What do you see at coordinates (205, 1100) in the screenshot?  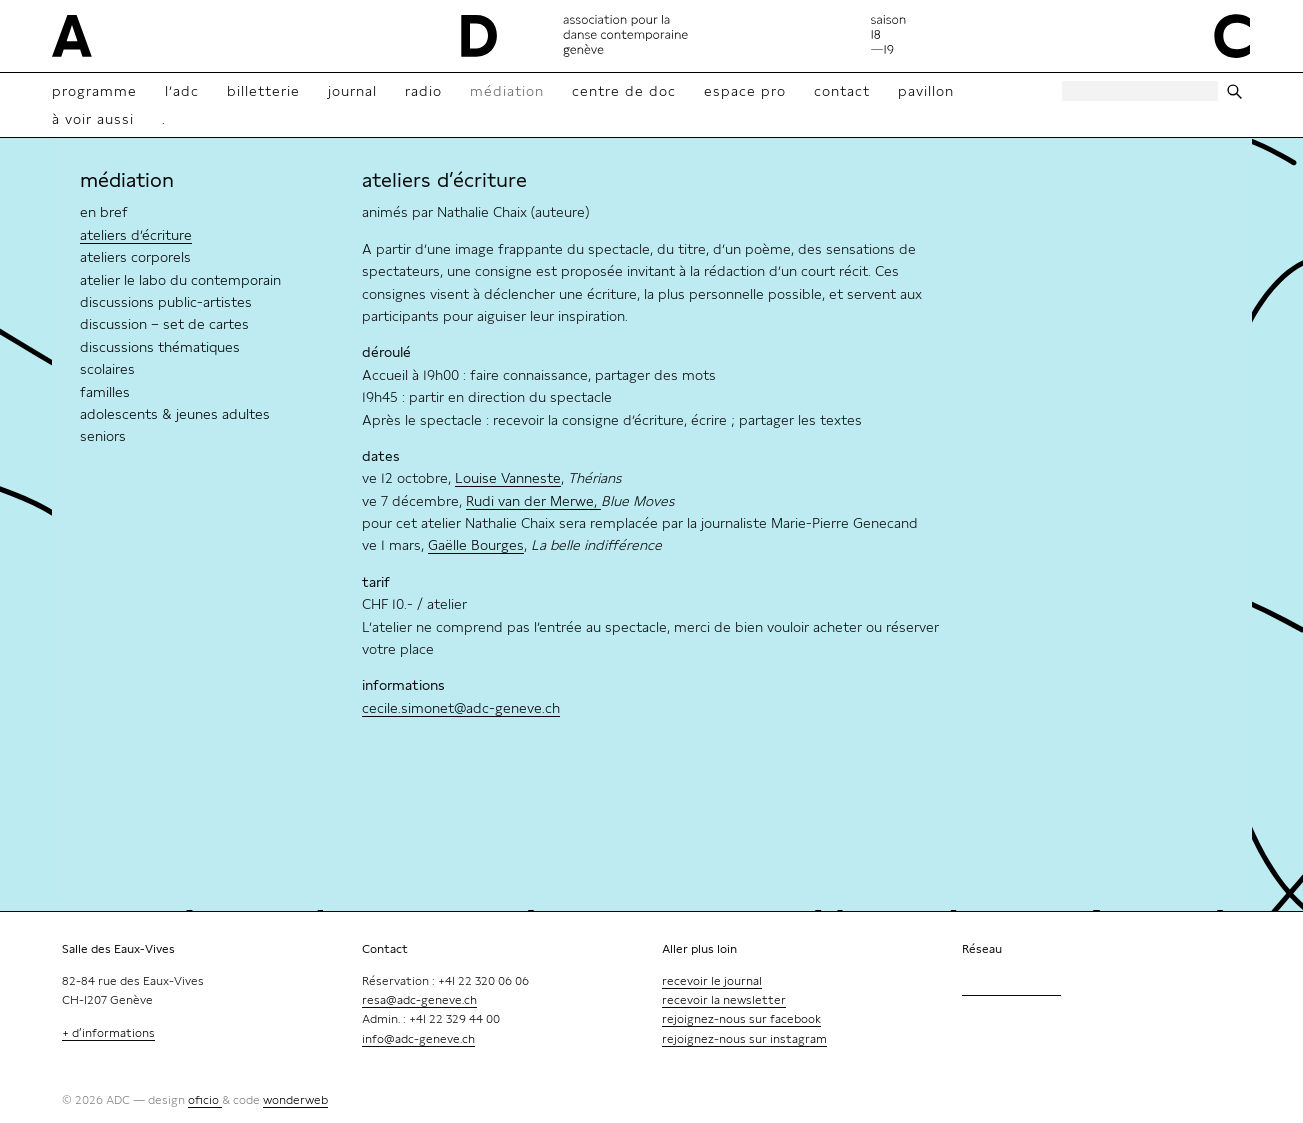 I see `oficio` at bounding box center [205, 1100].